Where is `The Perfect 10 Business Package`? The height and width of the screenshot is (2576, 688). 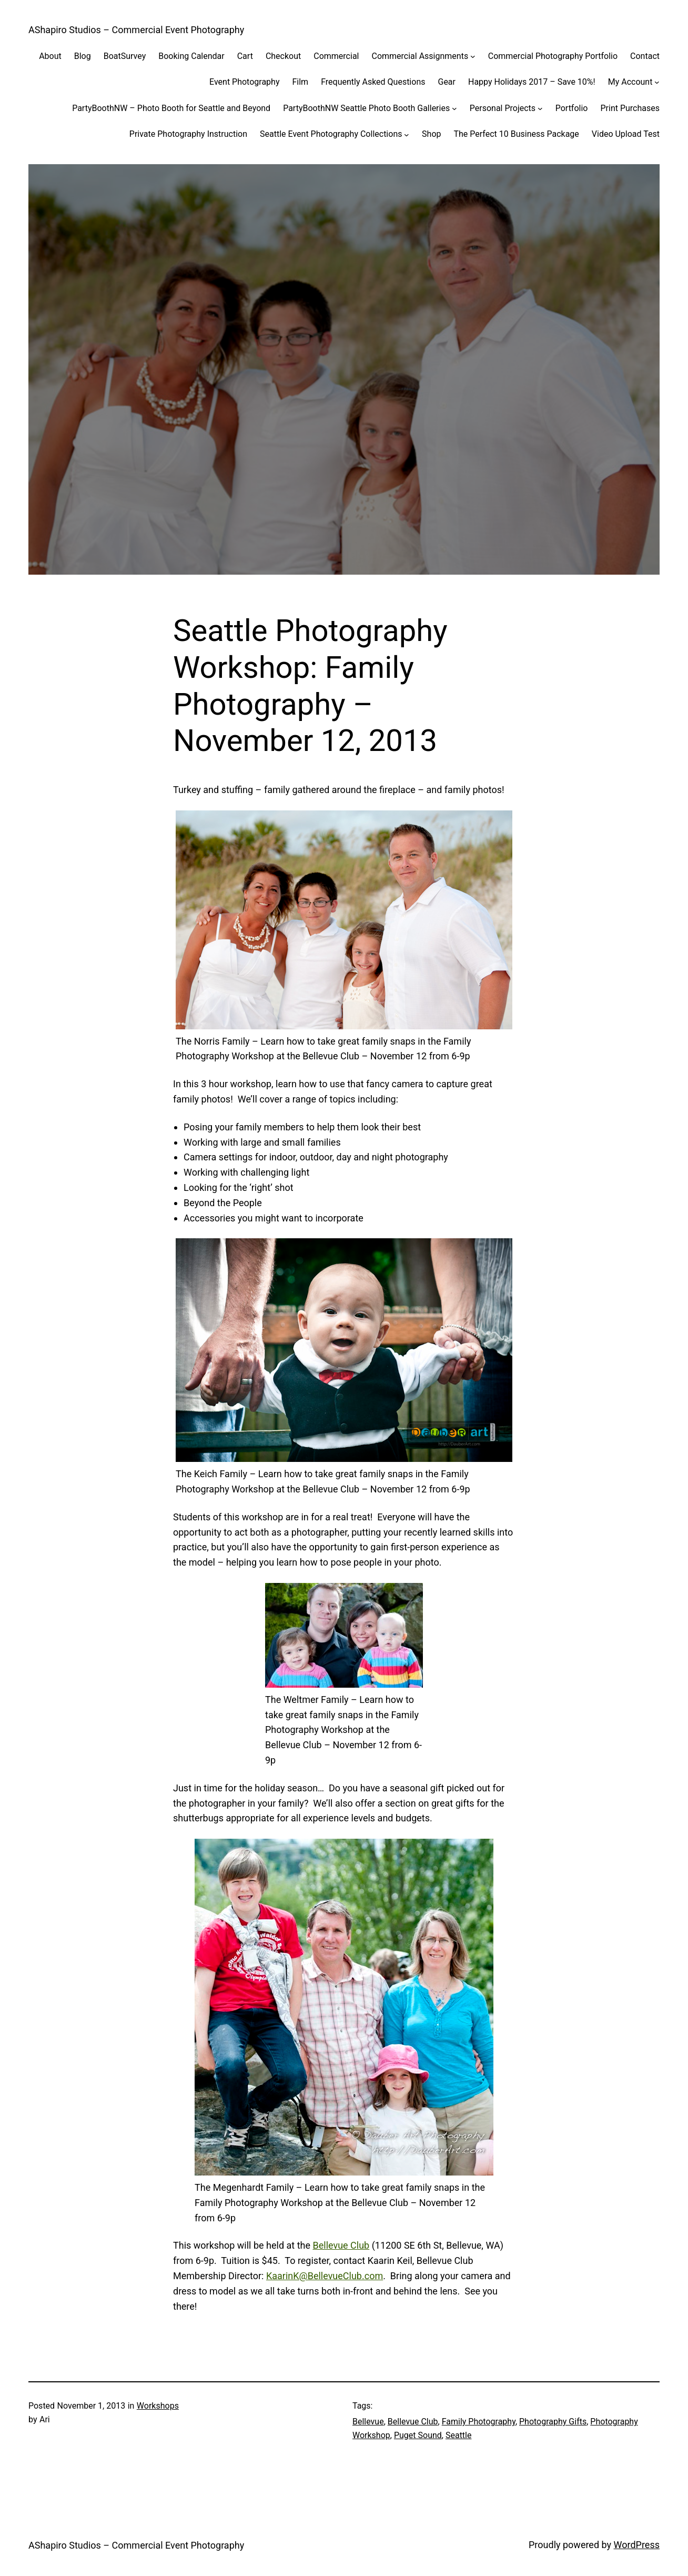 The Perfect 10 Business Package is located at coordinates (516, 134).